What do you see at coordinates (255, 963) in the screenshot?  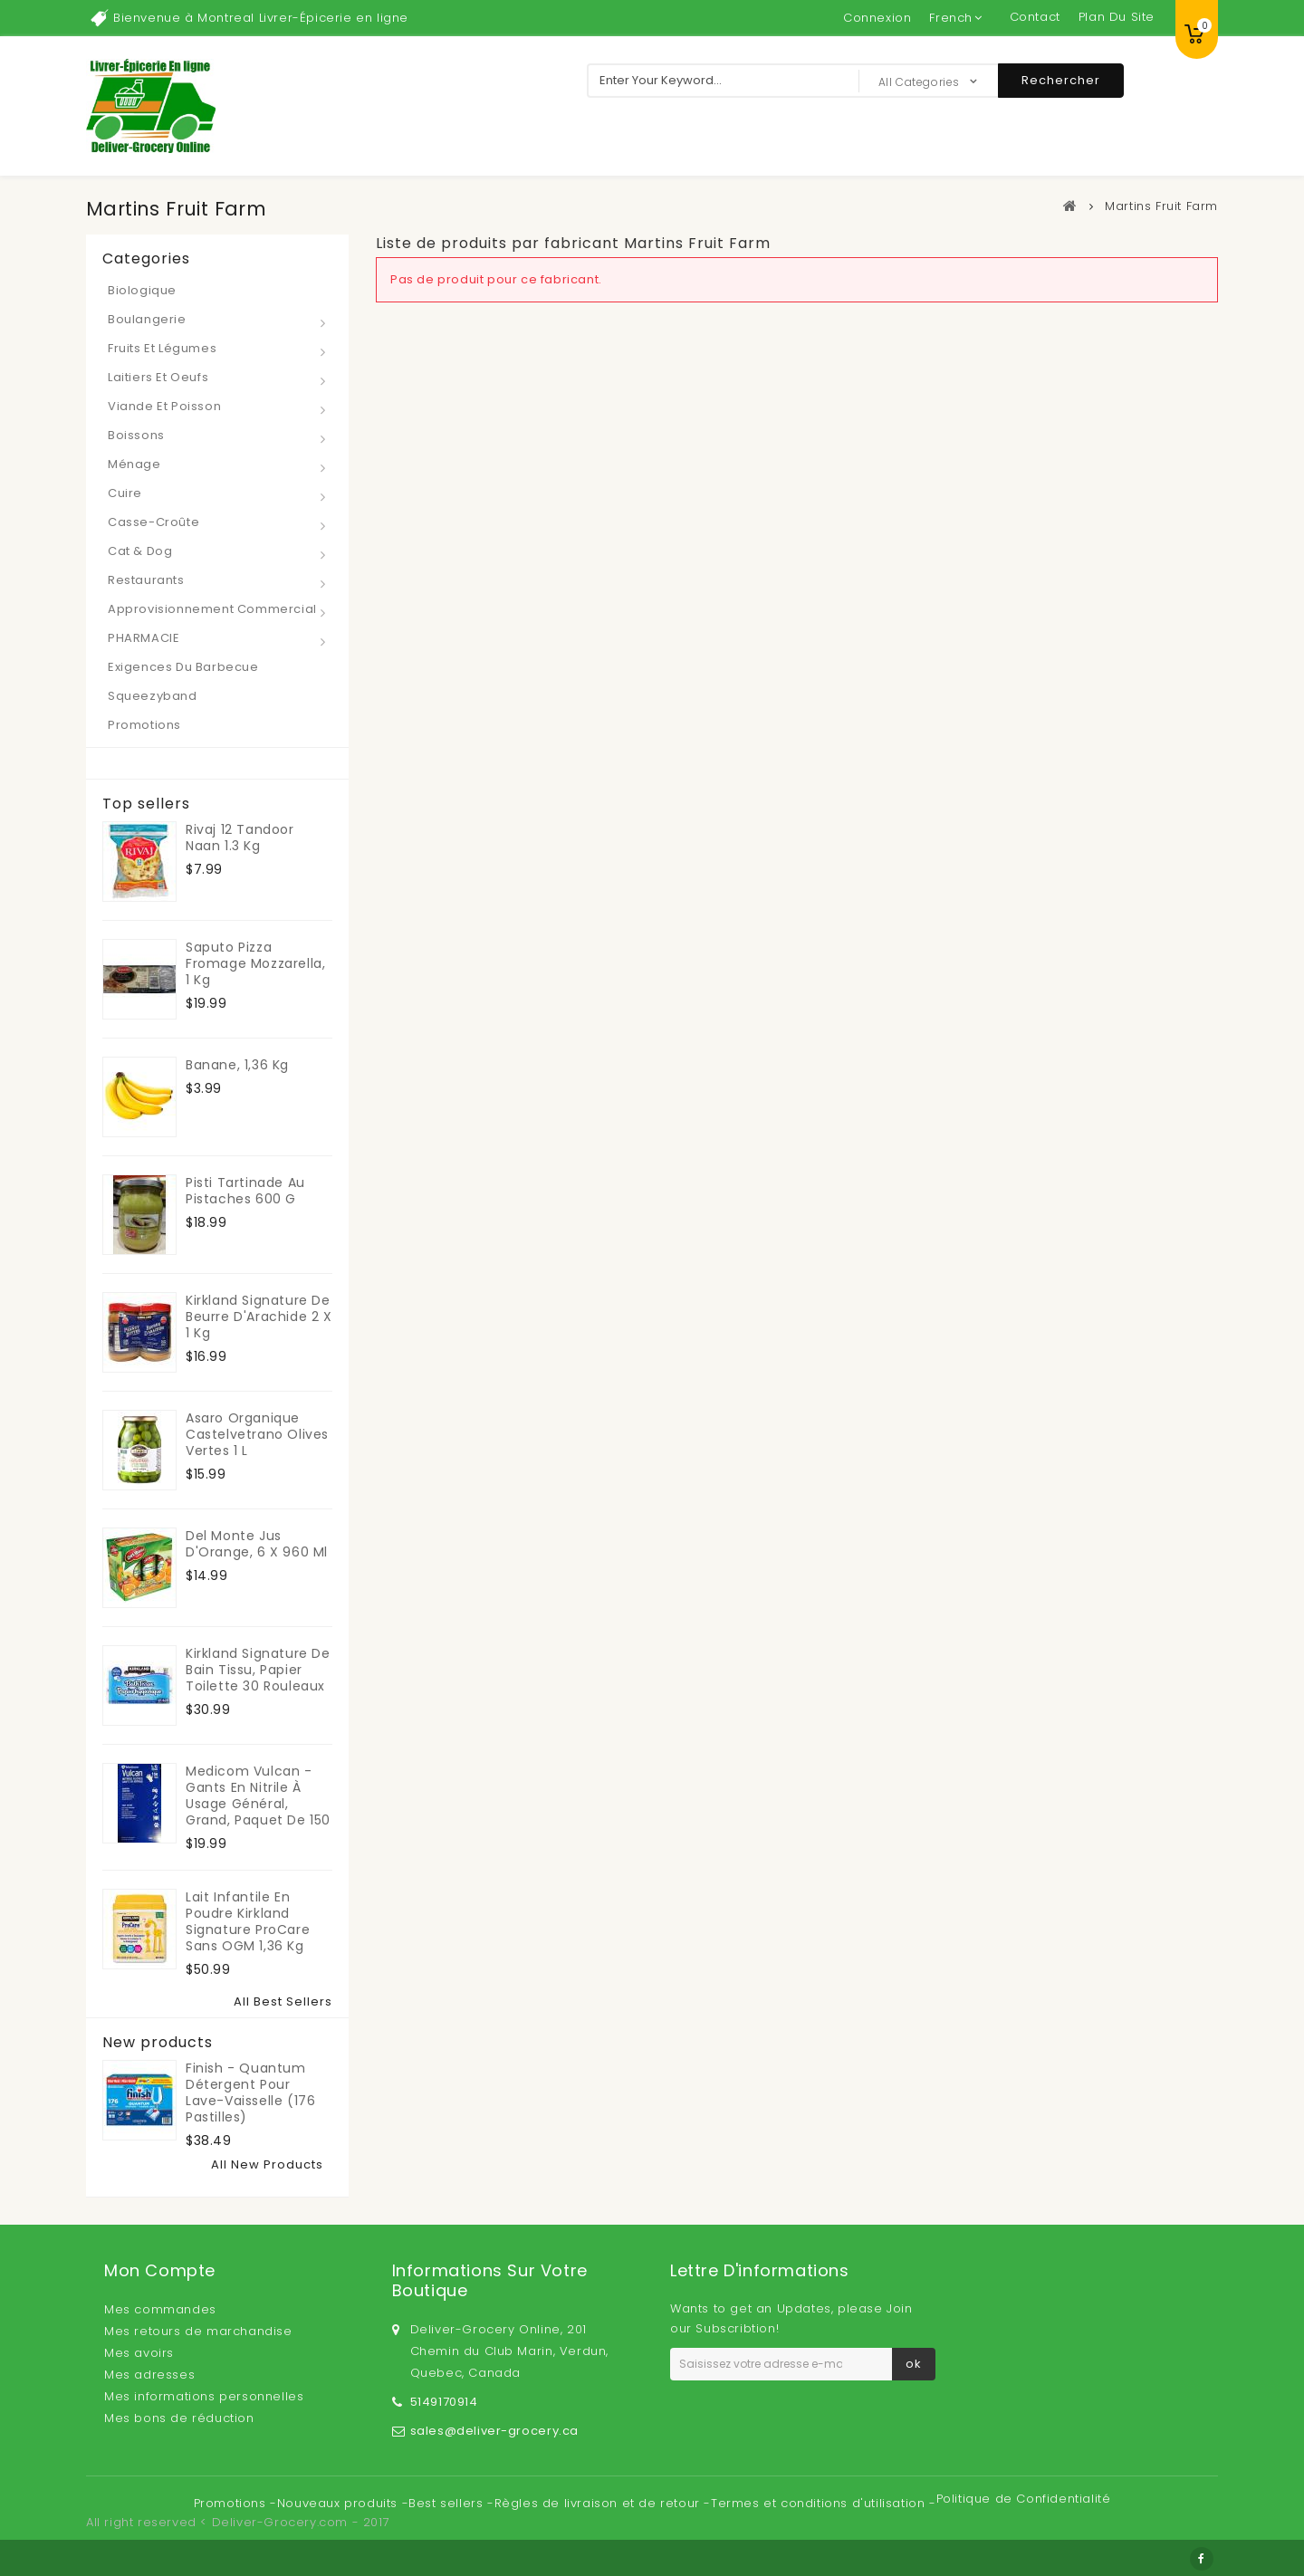 I see `Saputo Pizza Fromage Mozzarella, 1 kg` at bounding box center [255, 963].